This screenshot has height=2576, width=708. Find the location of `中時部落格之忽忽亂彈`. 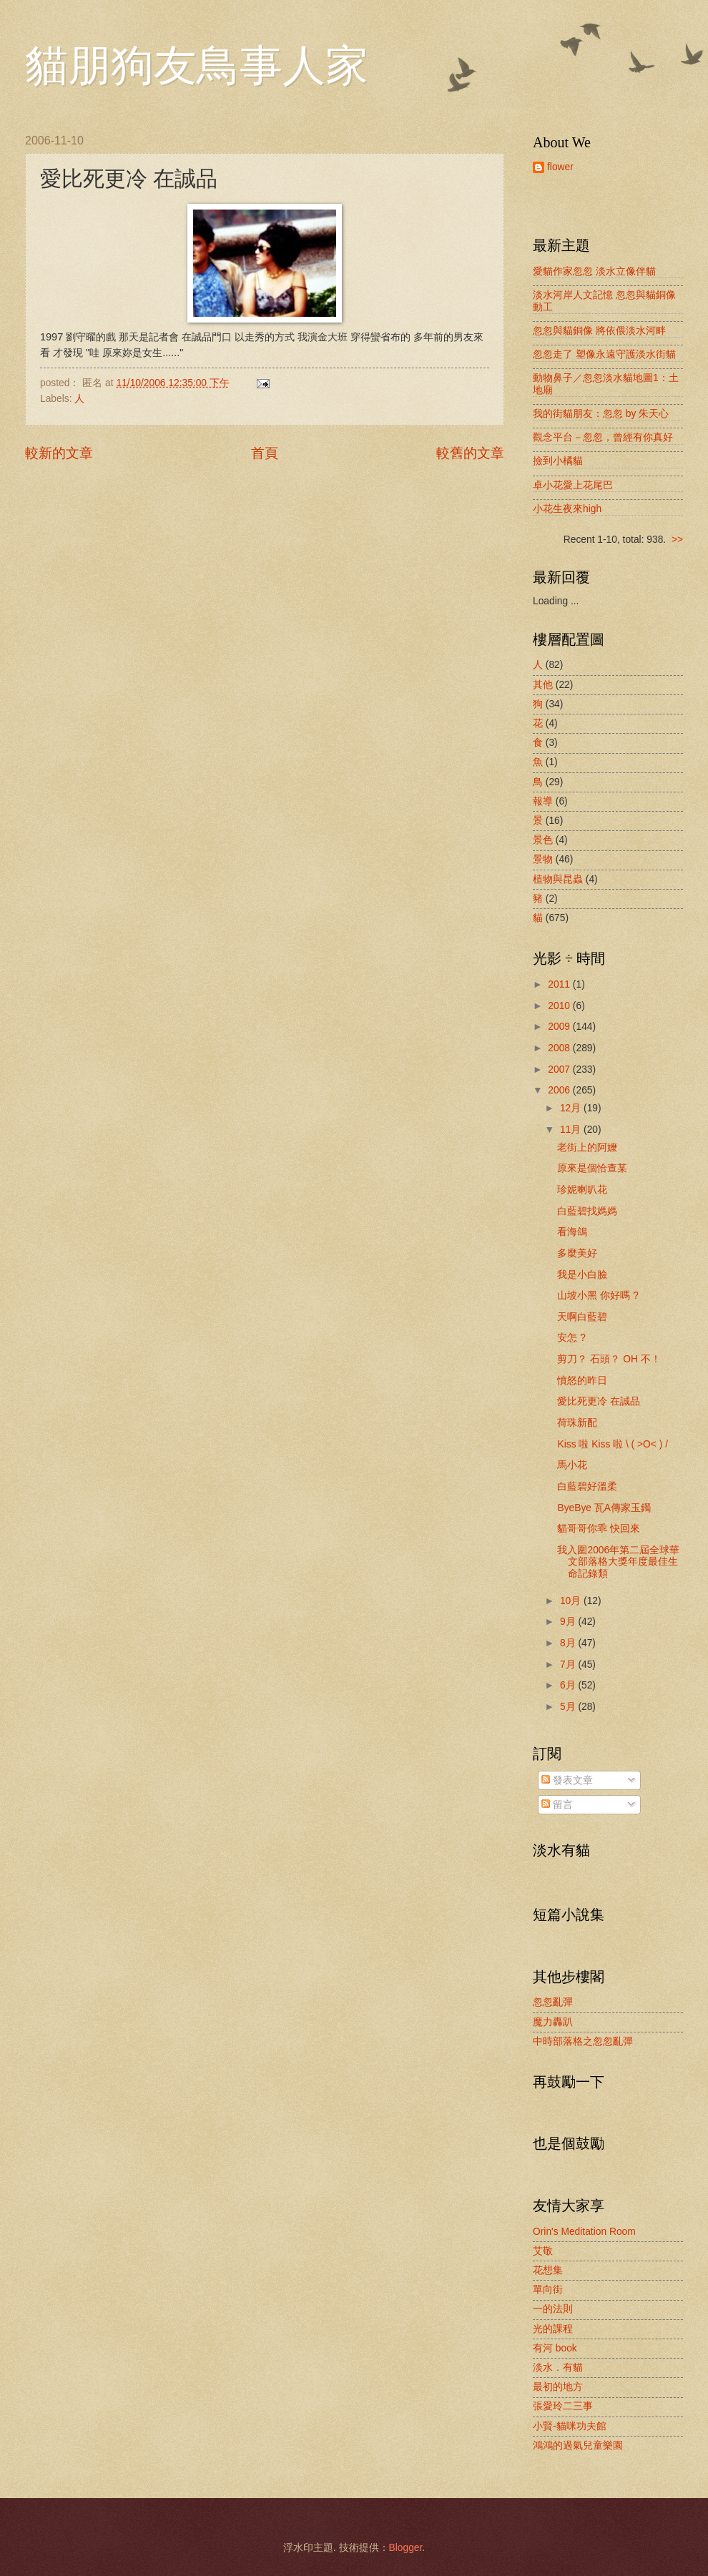

中時部落格之忽忽亂彈 is located at coordinates (583, 2041).